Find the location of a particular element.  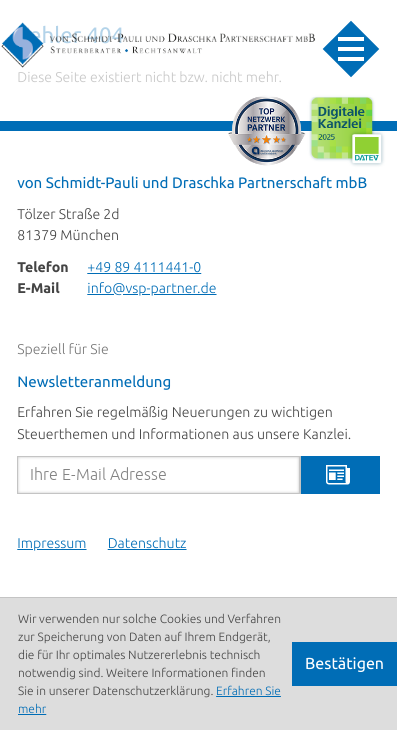

[Cookie-Hinweis ausblenden] is located at coordinates (344, 664).